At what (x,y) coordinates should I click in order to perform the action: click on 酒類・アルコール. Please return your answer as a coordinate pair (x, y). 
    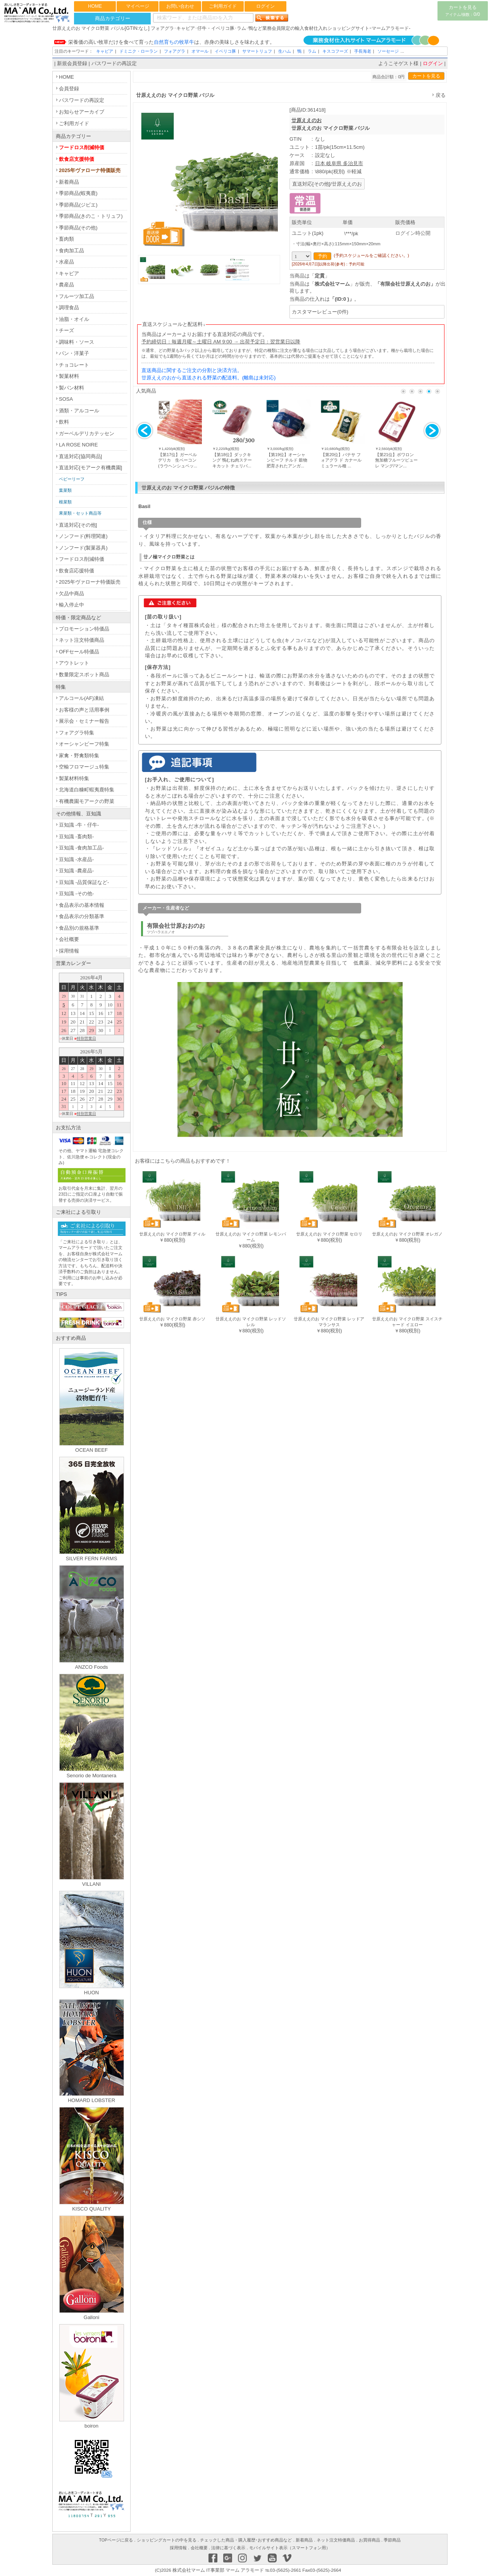
    Looking at the image, I should click on (79, 411).